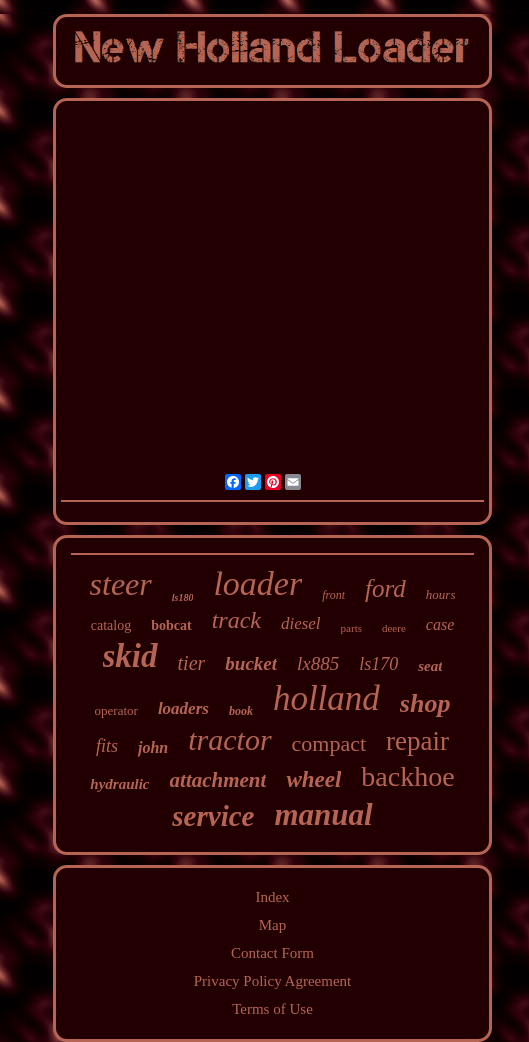  What do you see at coordinates (313, 779) in the screenshot?
I see `wheel` at bounding box center [313, 779].